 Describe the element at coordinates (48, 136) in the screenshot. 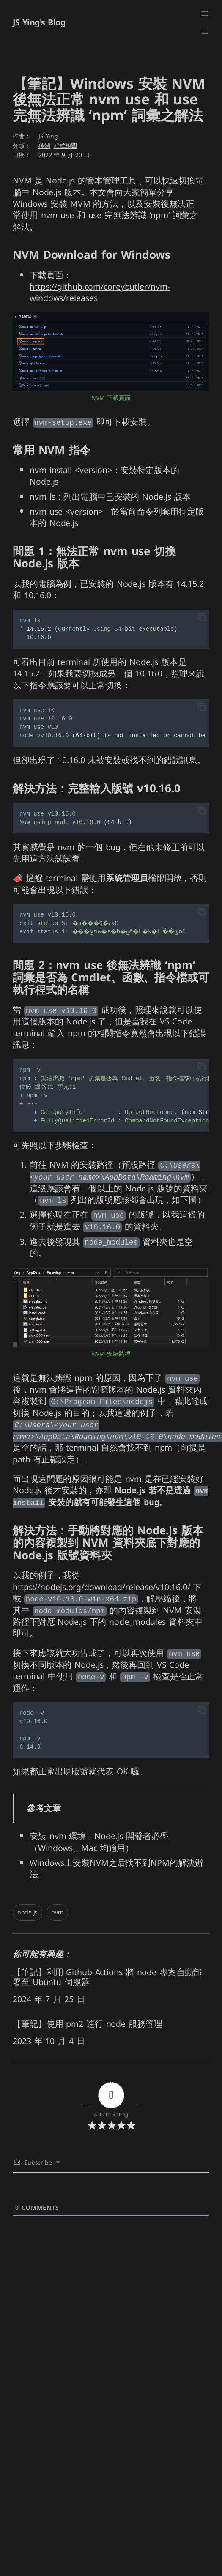

I see `JS Ying` at that location.